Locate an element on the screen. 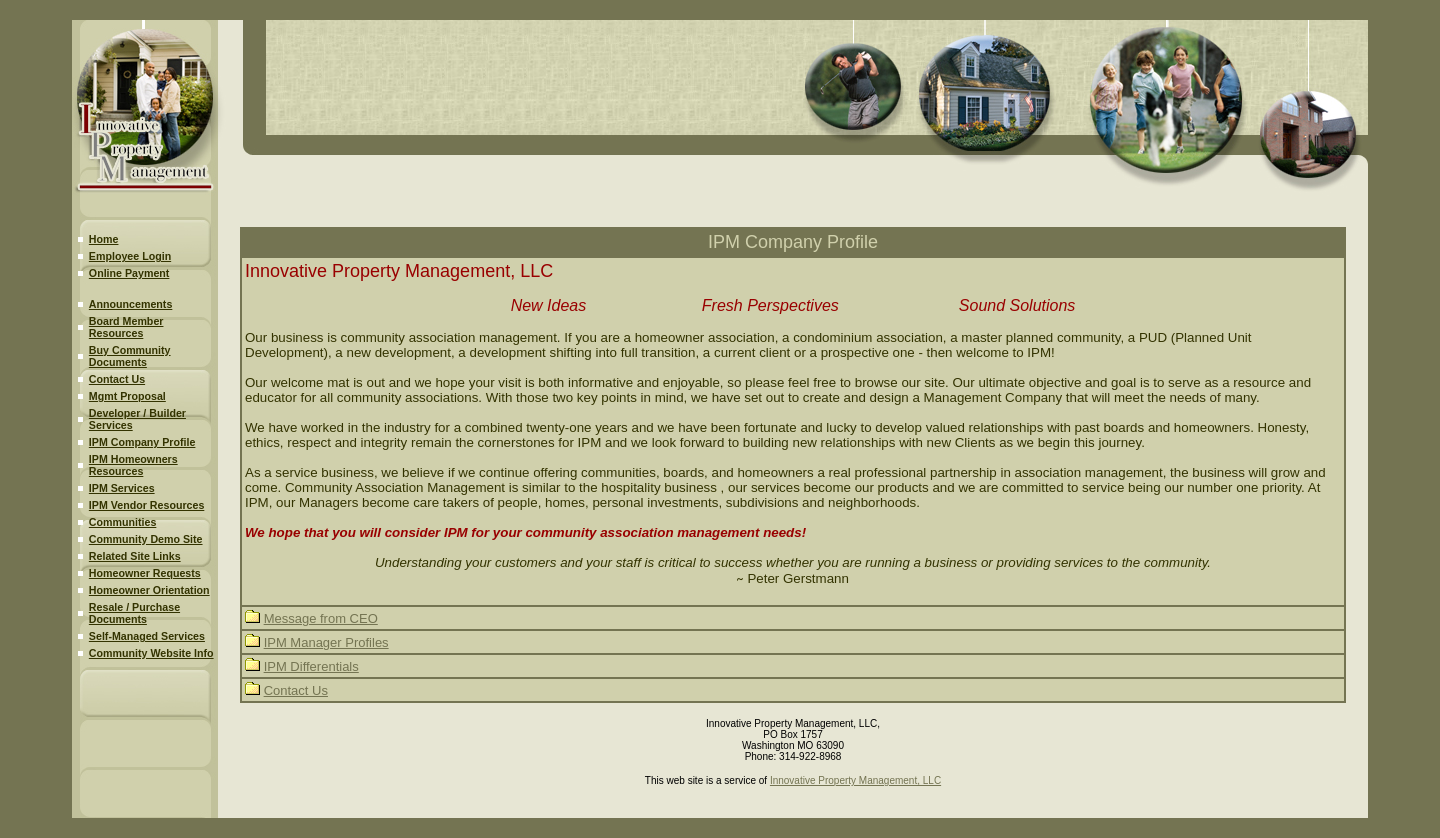 The image size is (1440, 838). Announcements is located at coordinates (130, 304).